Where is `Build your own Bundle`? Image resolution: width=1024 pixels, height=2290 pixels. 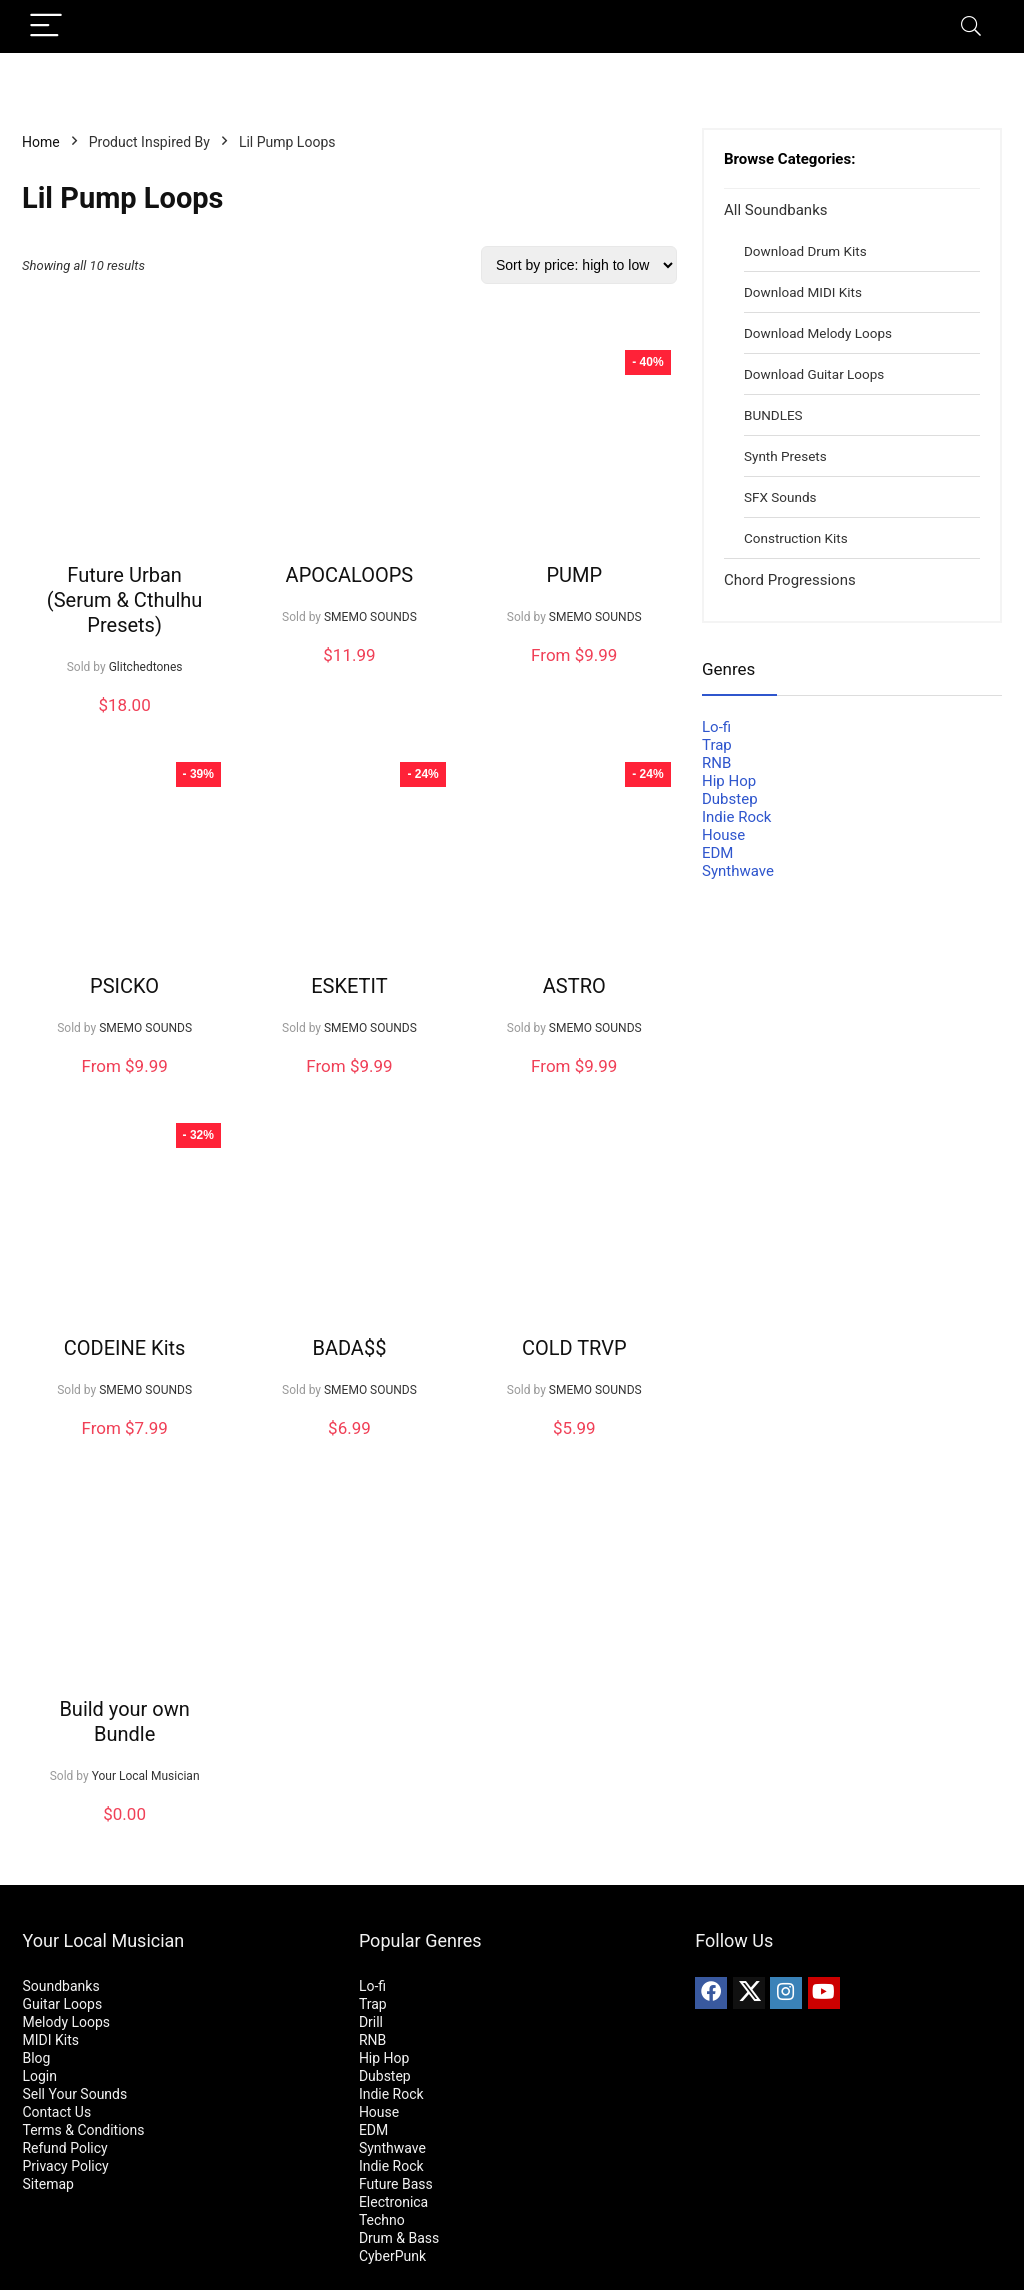
Build your own Bundle is located at coordinates (124, 1721).